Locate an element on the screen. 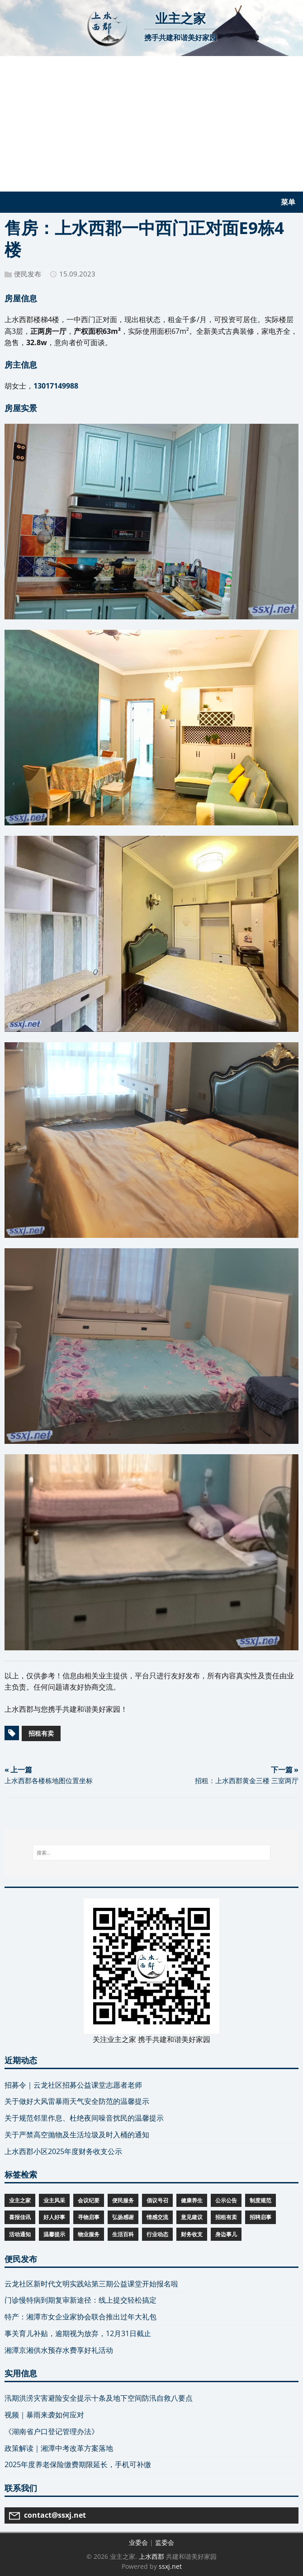  身边事儿 is located at coordinates (226, 2234).